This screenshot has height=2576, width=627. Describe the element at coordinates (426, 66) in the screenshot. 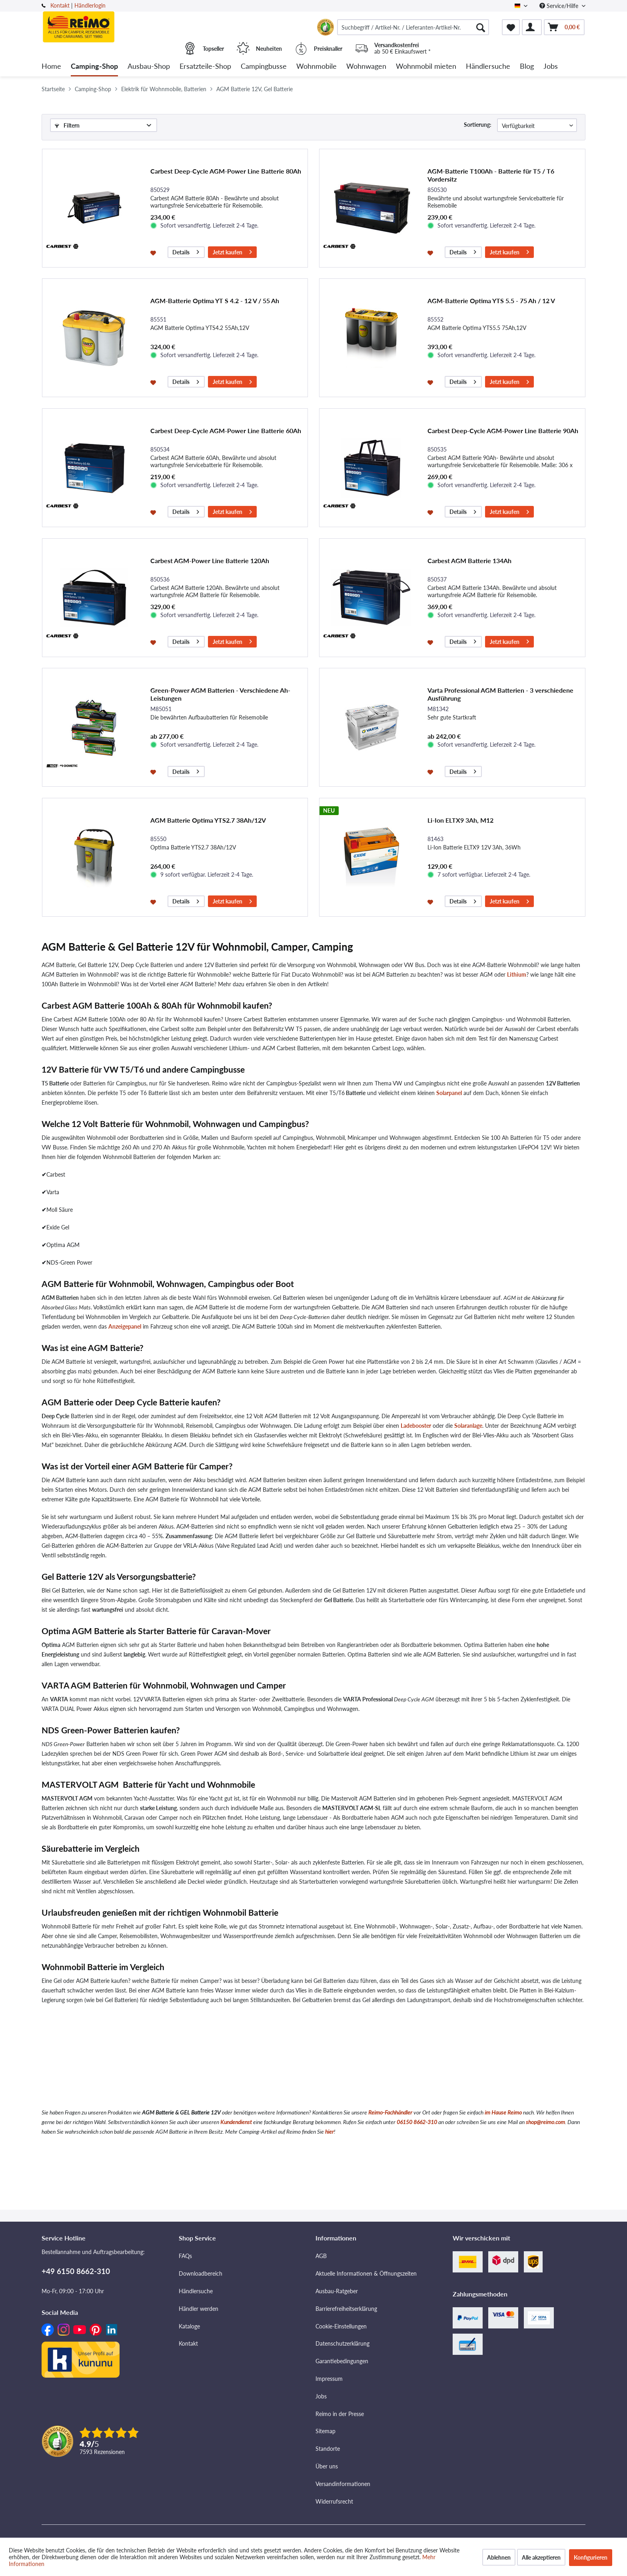

I see `[Wohnmobil mieten]` at that location.